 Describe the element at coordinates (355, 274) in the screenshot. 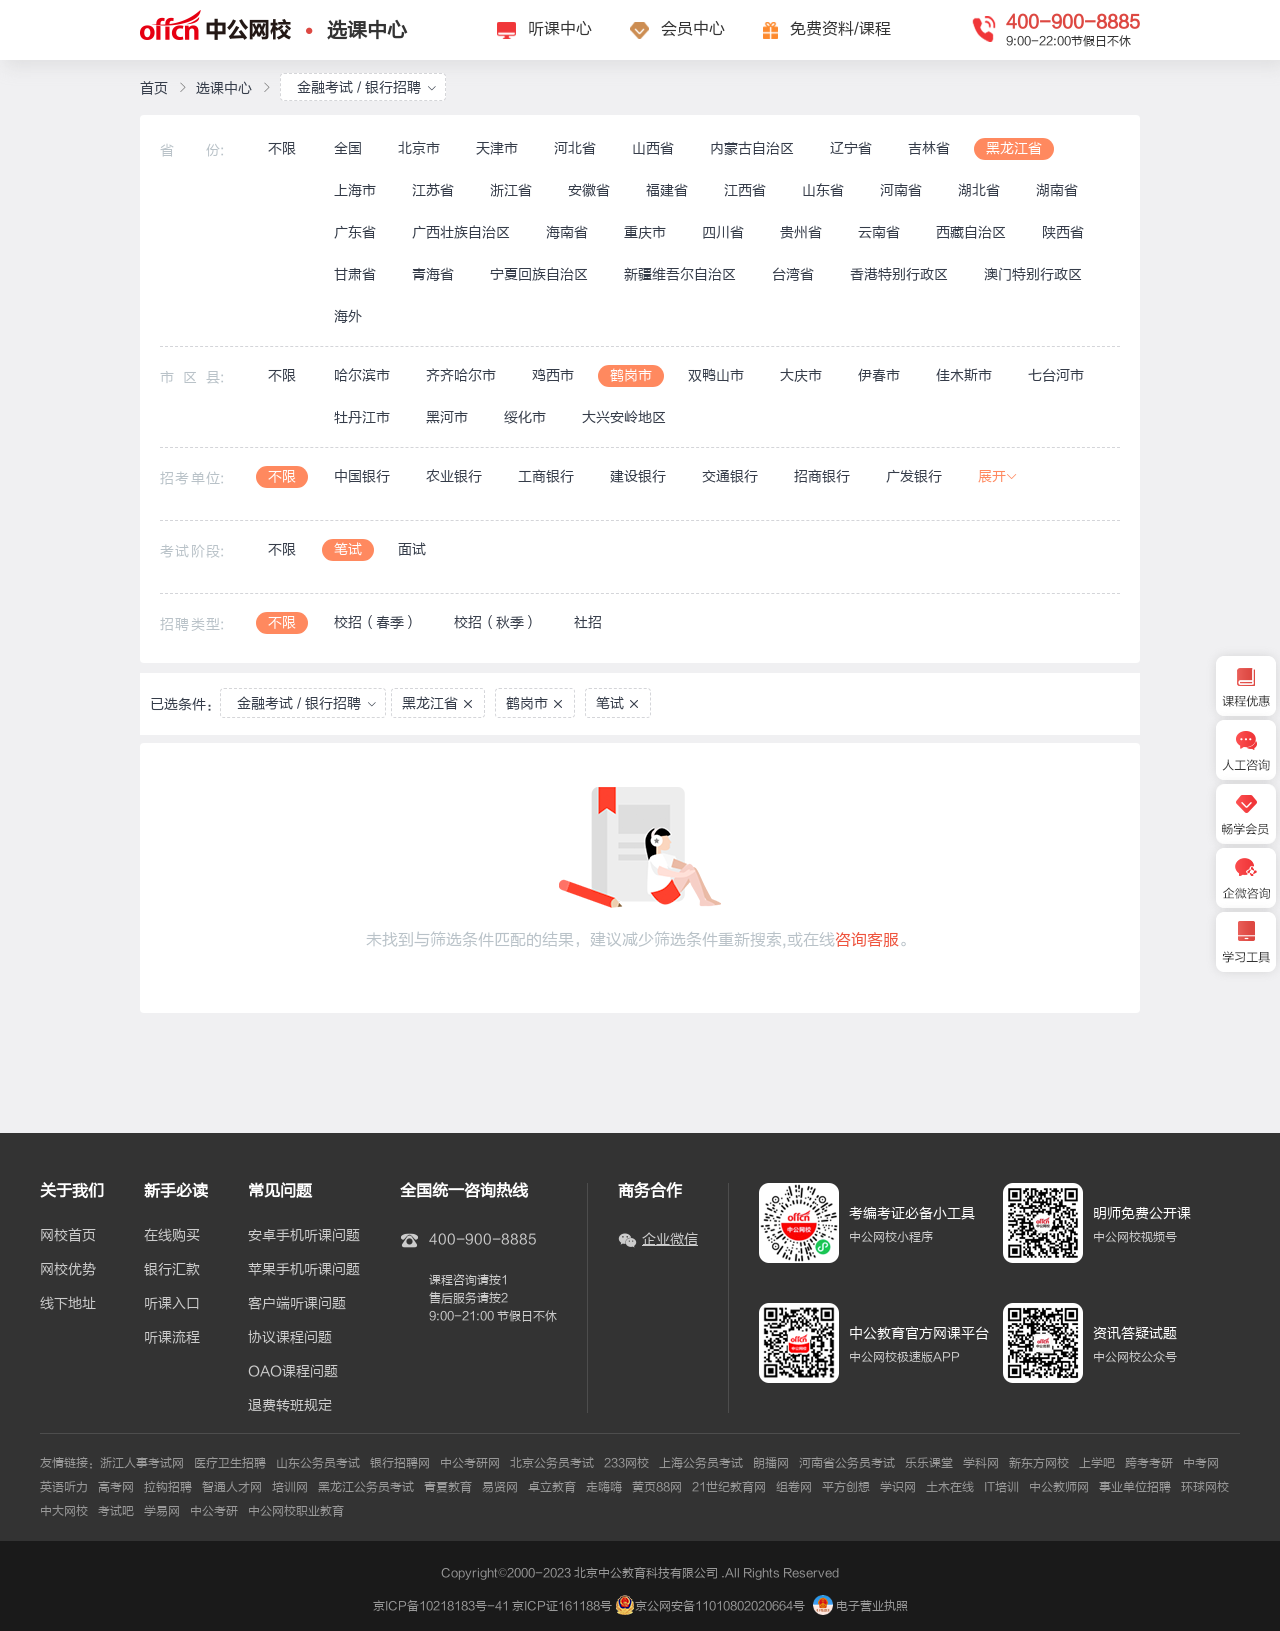

I see `甘肃省` at that location.